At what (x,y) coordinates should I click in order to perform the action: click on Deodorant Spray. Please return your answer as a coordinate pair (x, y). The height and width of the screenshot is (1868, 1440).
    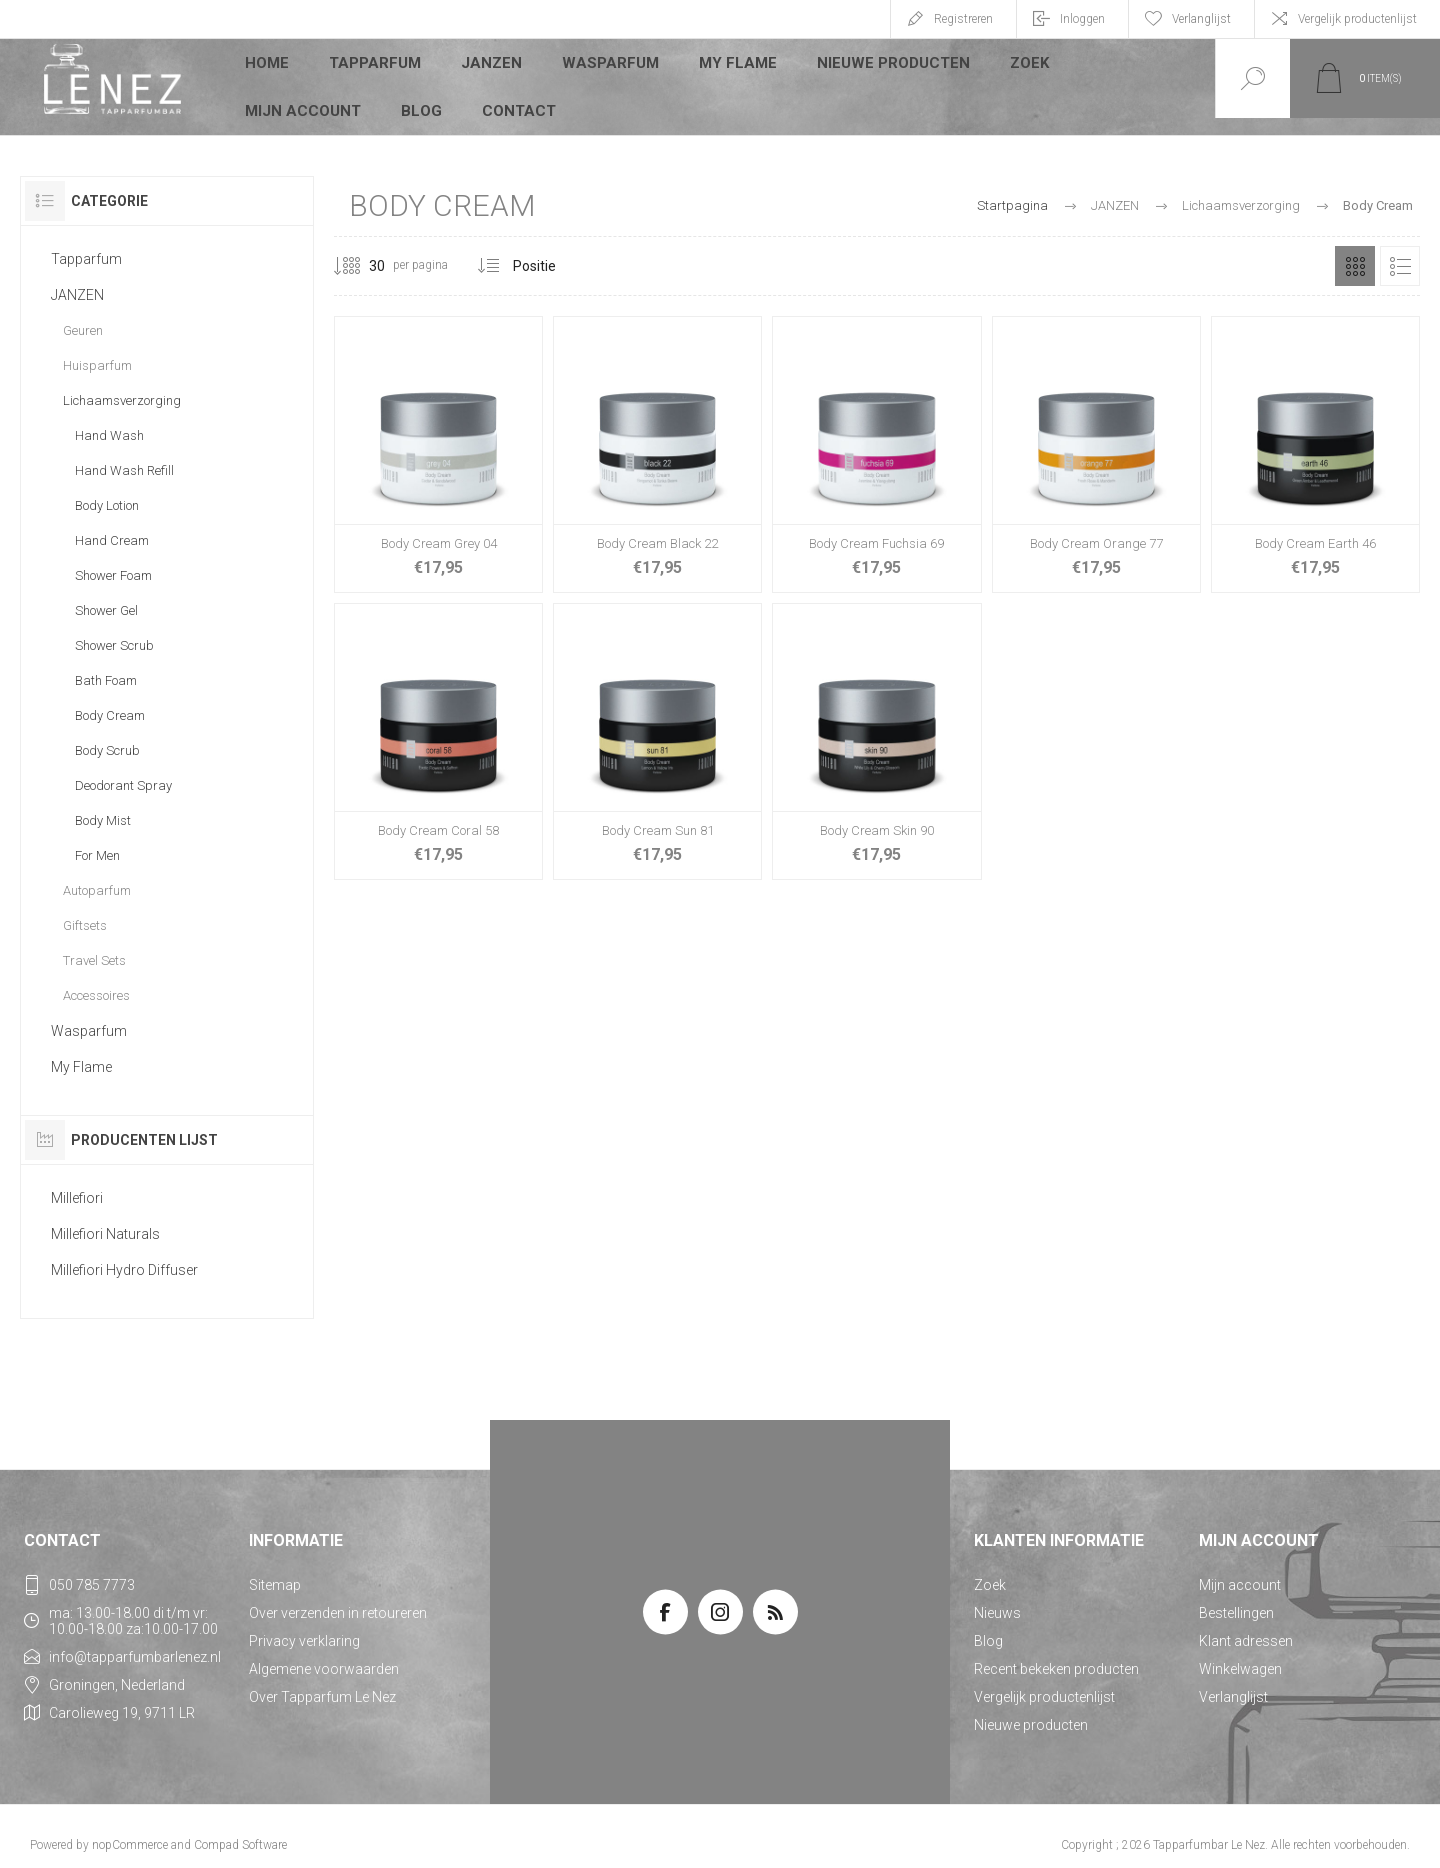
    Looking at the image, I should click on (123, 768).